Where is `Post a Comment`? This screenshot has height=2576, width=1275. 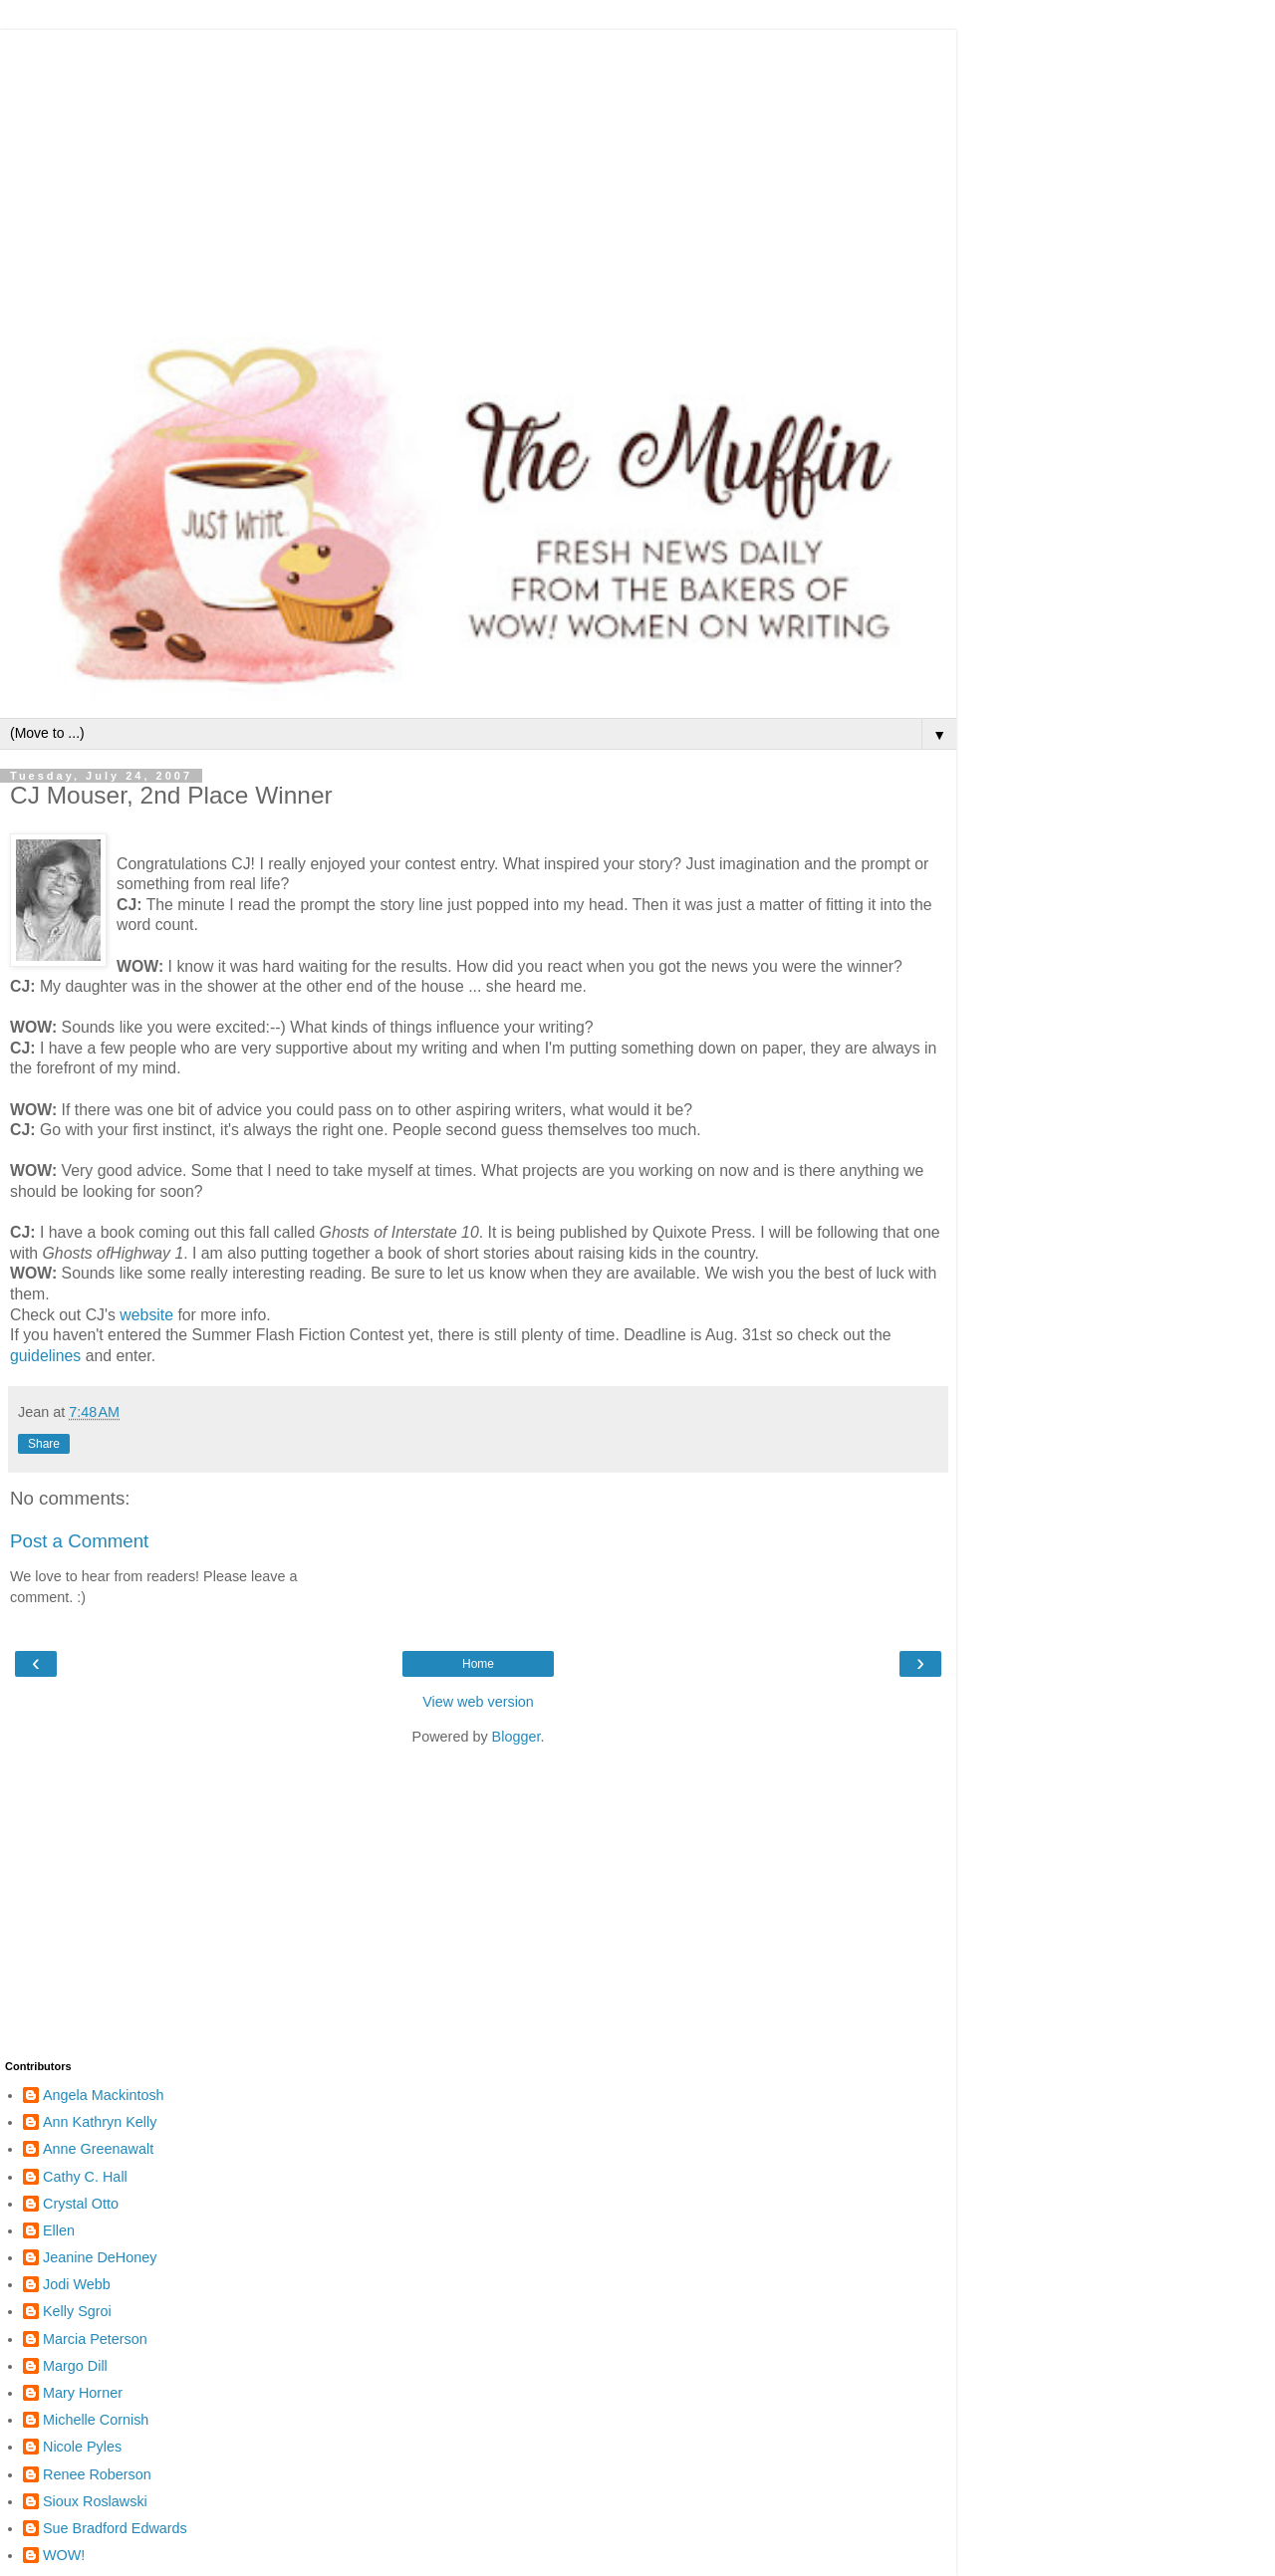 Post a Comment is located at coordinates (79, 1540).